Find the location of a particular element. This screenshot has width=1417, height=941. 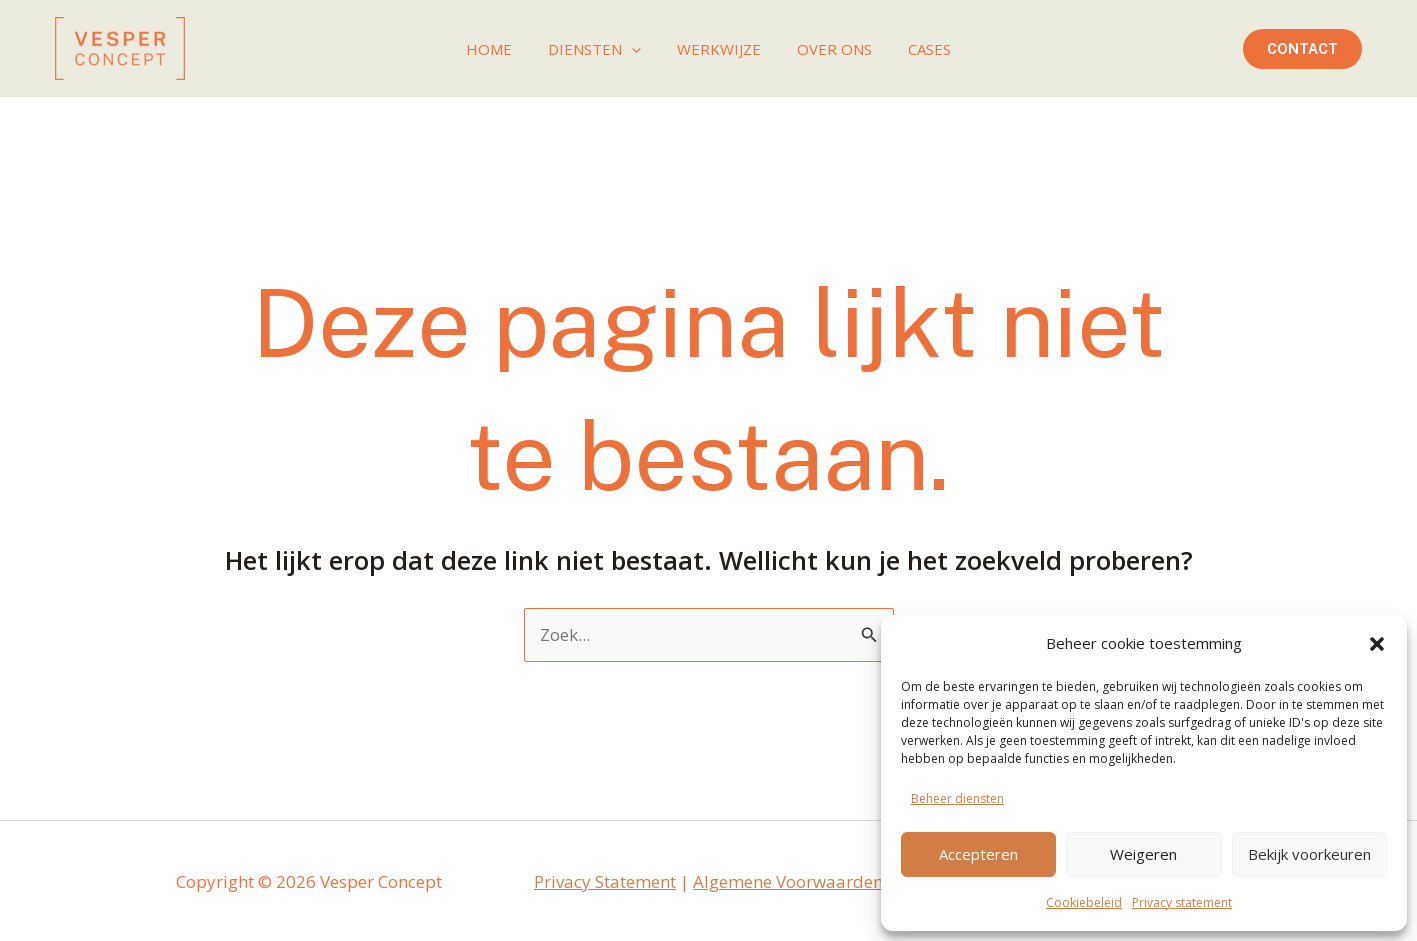

[application] is located at coordinates (637, 49).